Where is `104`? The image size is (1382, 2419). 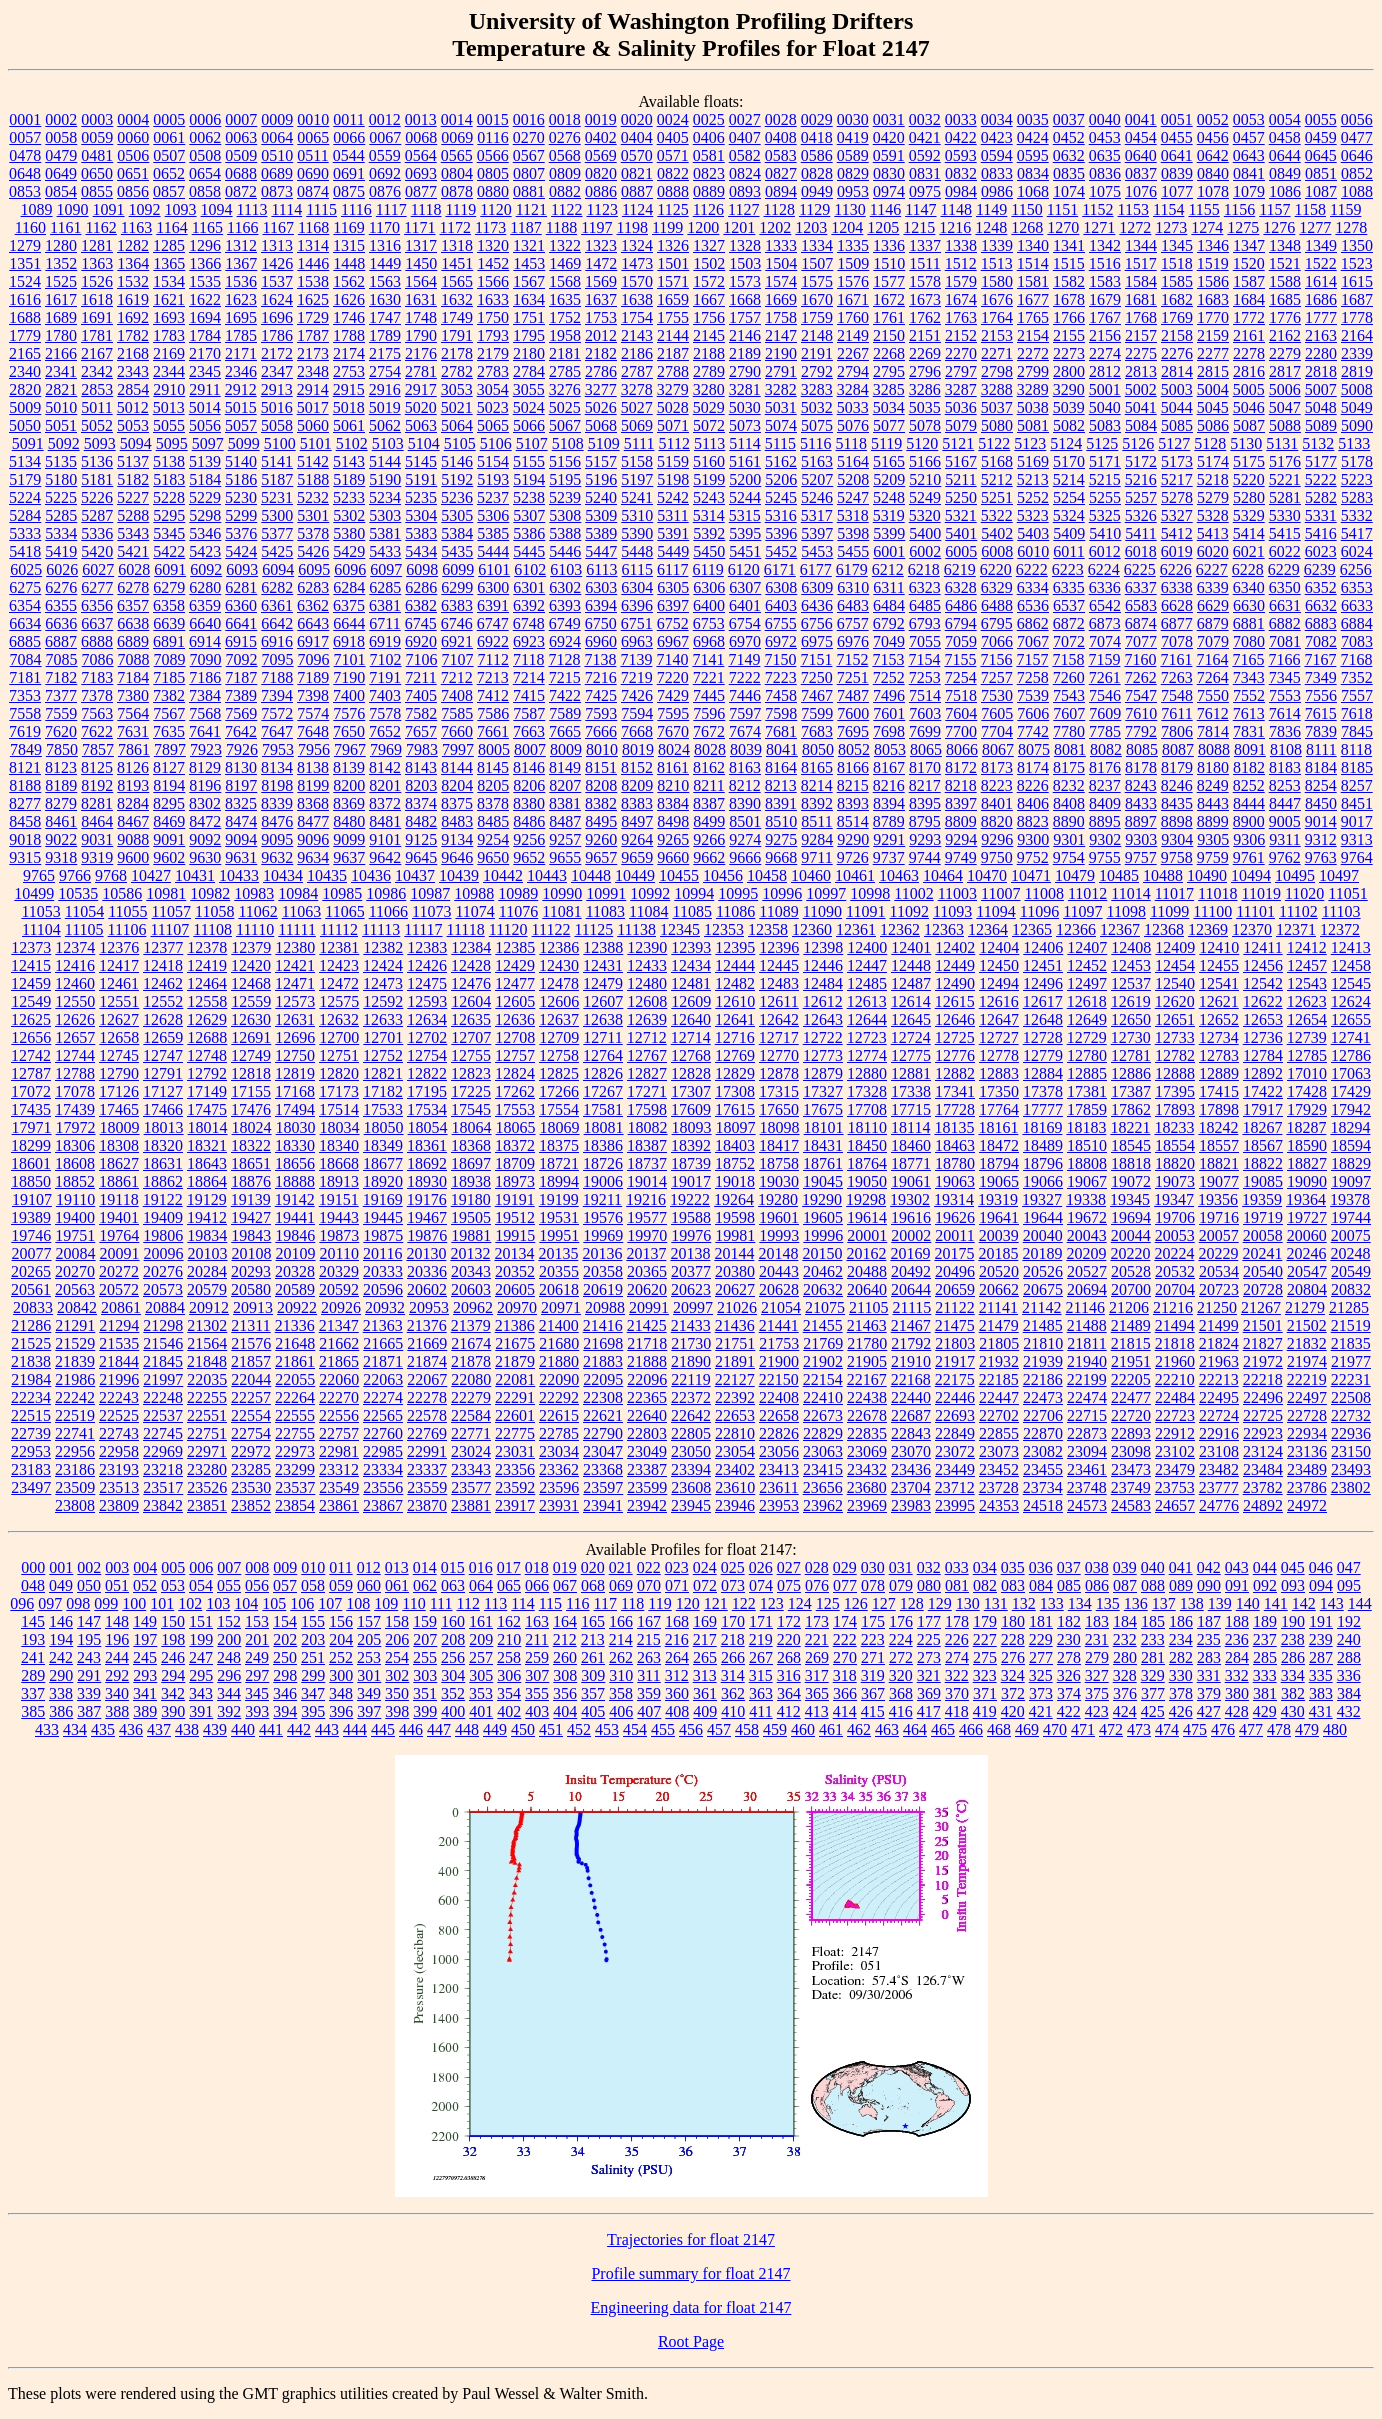 104 is located at coordinates (246, 1603).